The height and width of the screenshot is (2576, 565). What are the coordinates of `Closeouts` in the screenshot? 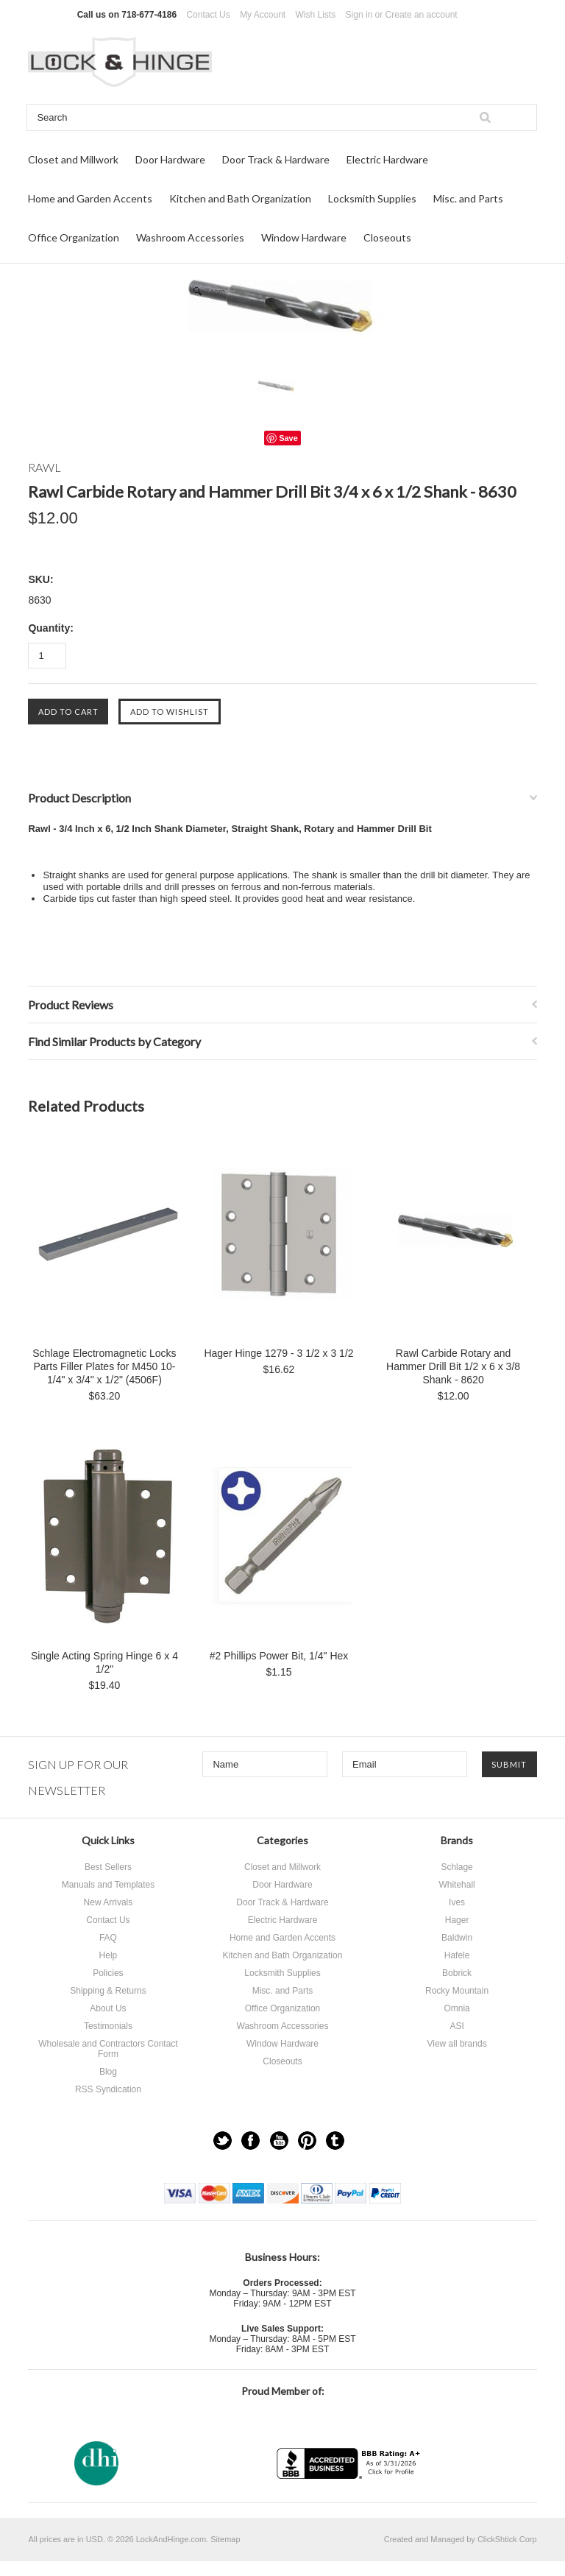 It's located at (387, 237).